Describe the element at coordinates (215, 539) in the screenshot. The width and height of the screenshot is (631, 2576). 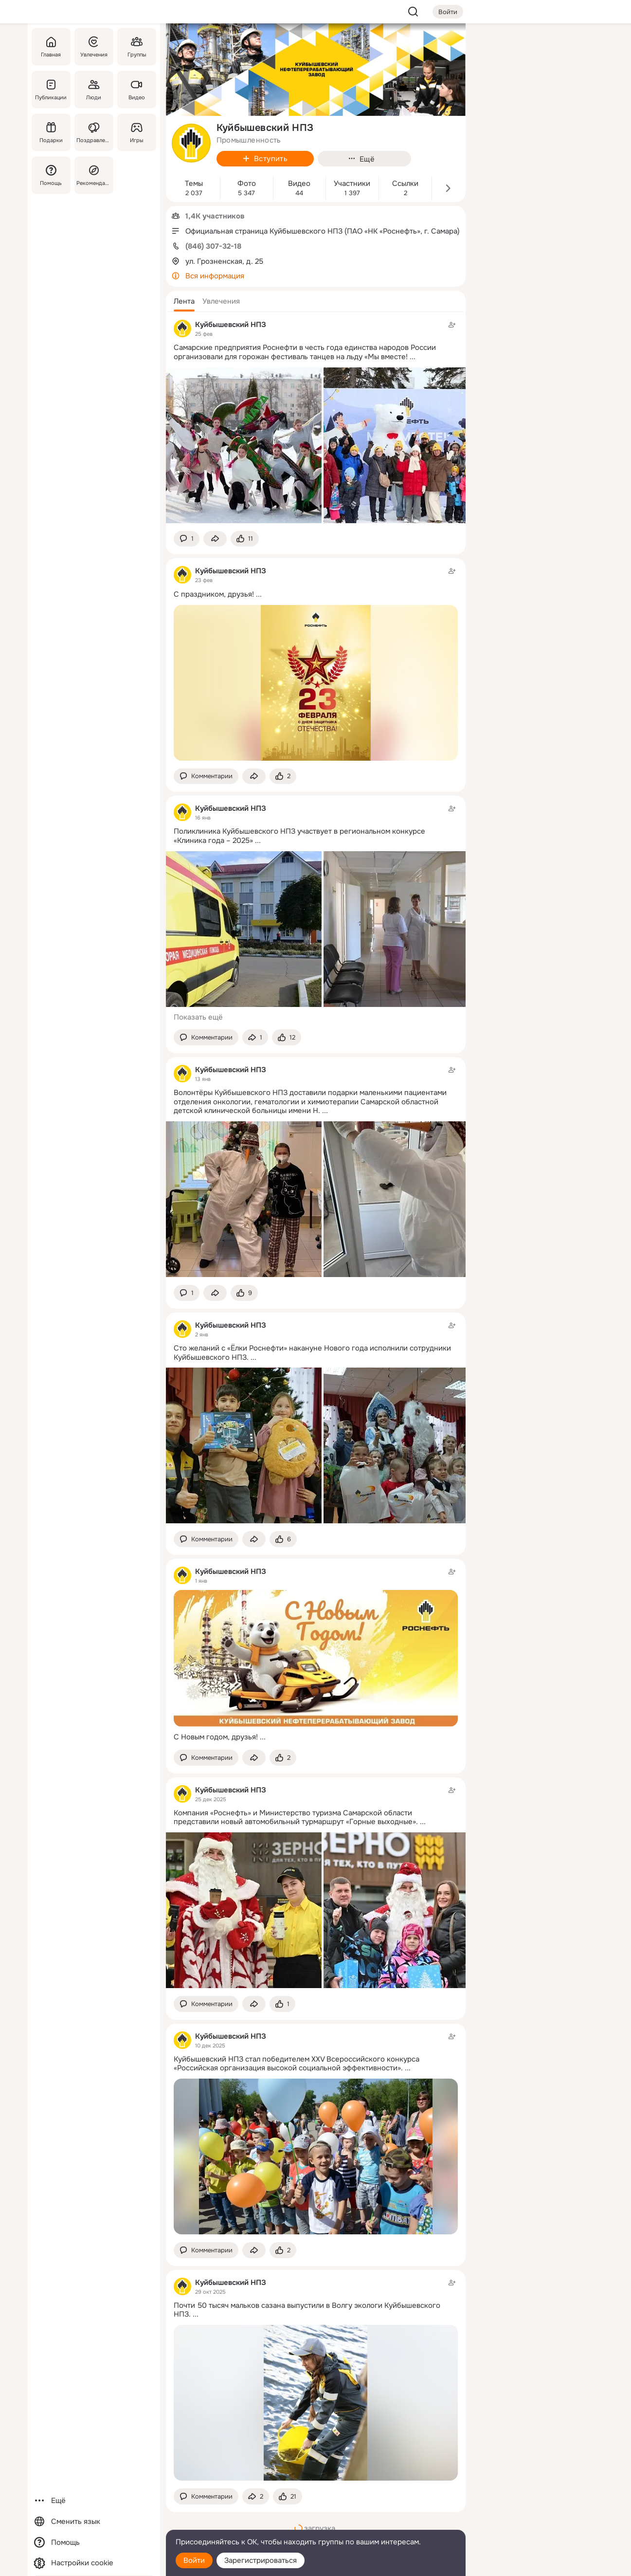
I see `[Поделиться темой]` at that location.